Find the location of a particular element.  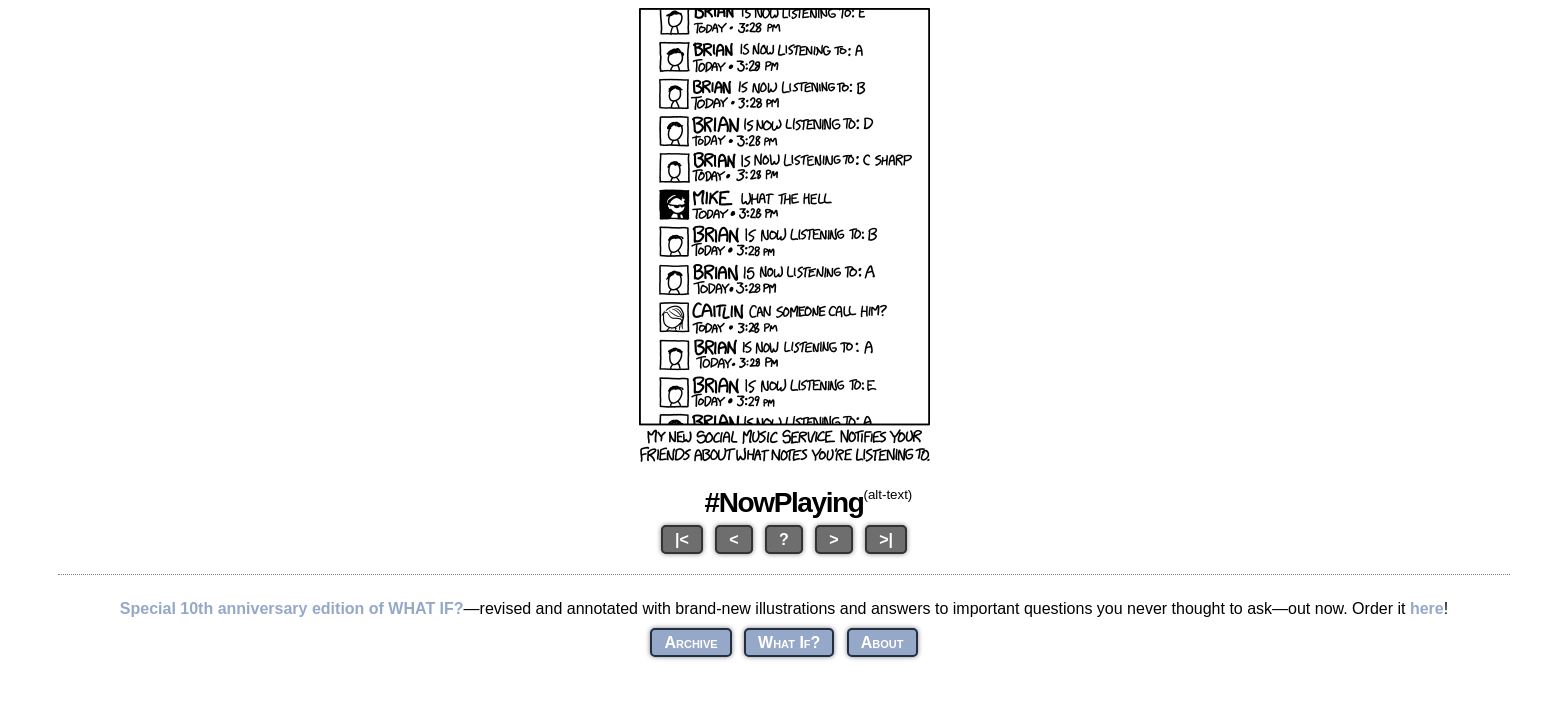

Special 10th anniversary edition of WHAT IF? is located at coordinates (292, 608).